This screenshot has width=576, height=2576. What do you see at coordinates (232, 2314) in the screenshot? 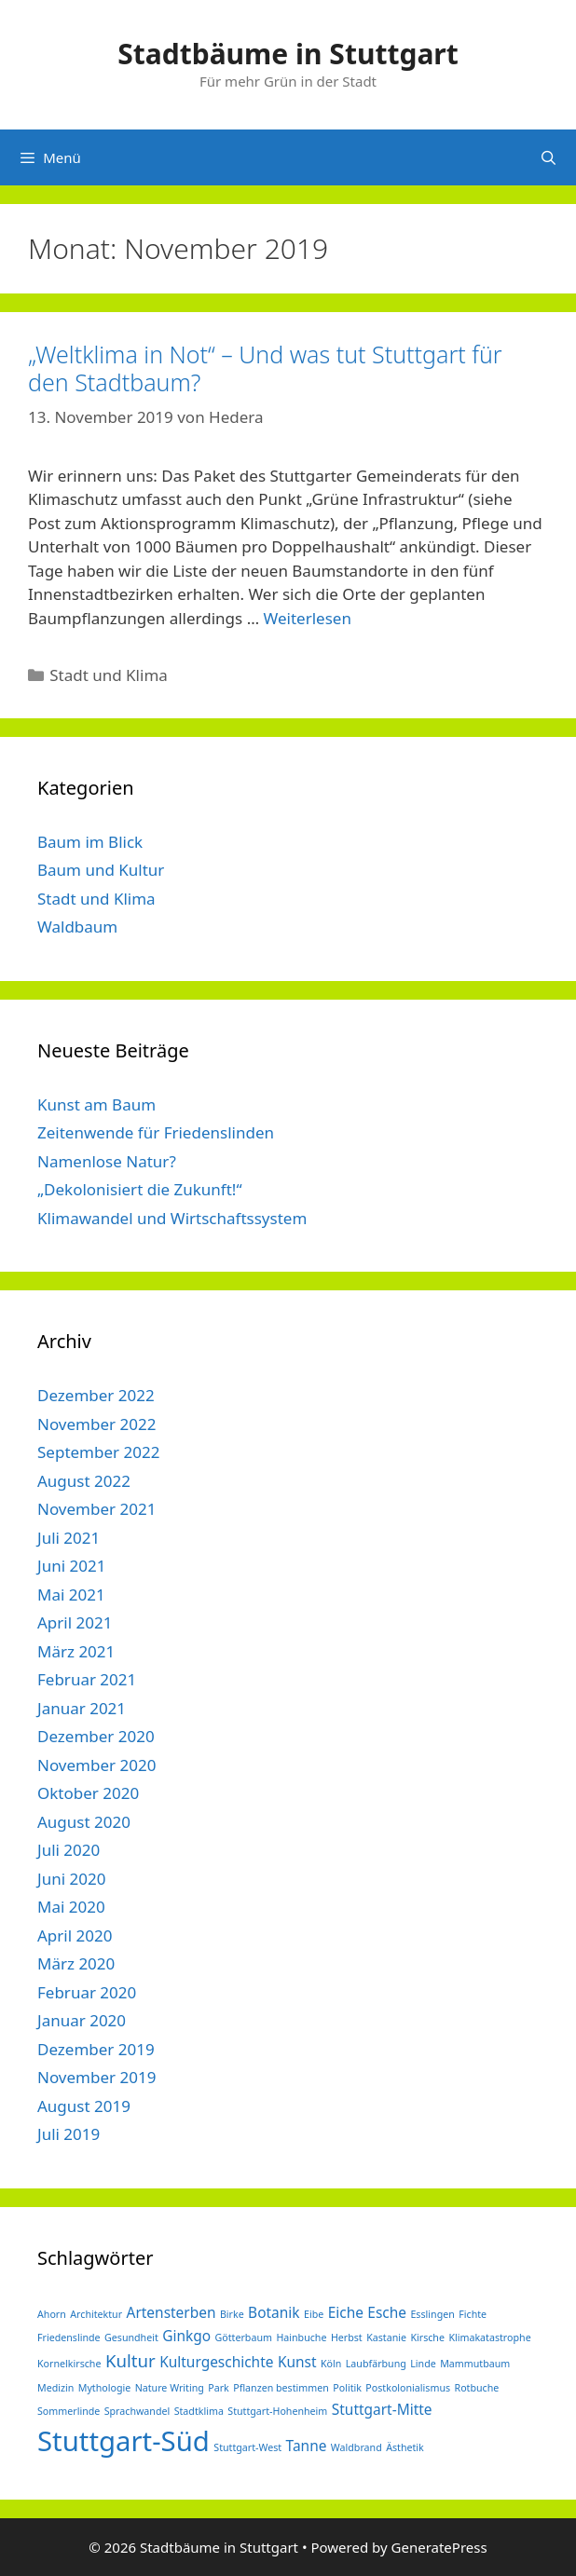
I see `Birke [Birke (1 Eintrag)]` at bounding box center [232, 2314].